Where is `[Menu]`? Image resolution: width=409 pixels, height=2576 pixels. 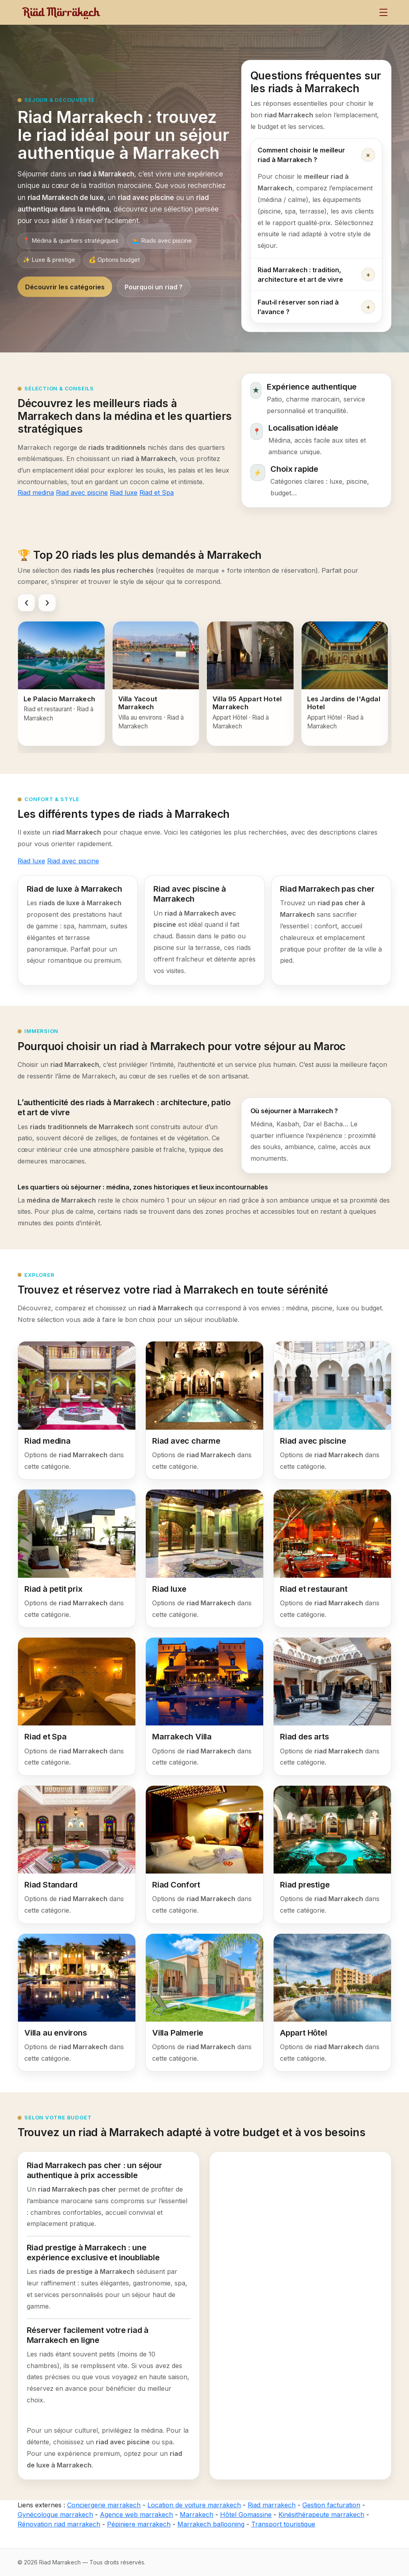 [Menu] is located at coordinates (383, 12).